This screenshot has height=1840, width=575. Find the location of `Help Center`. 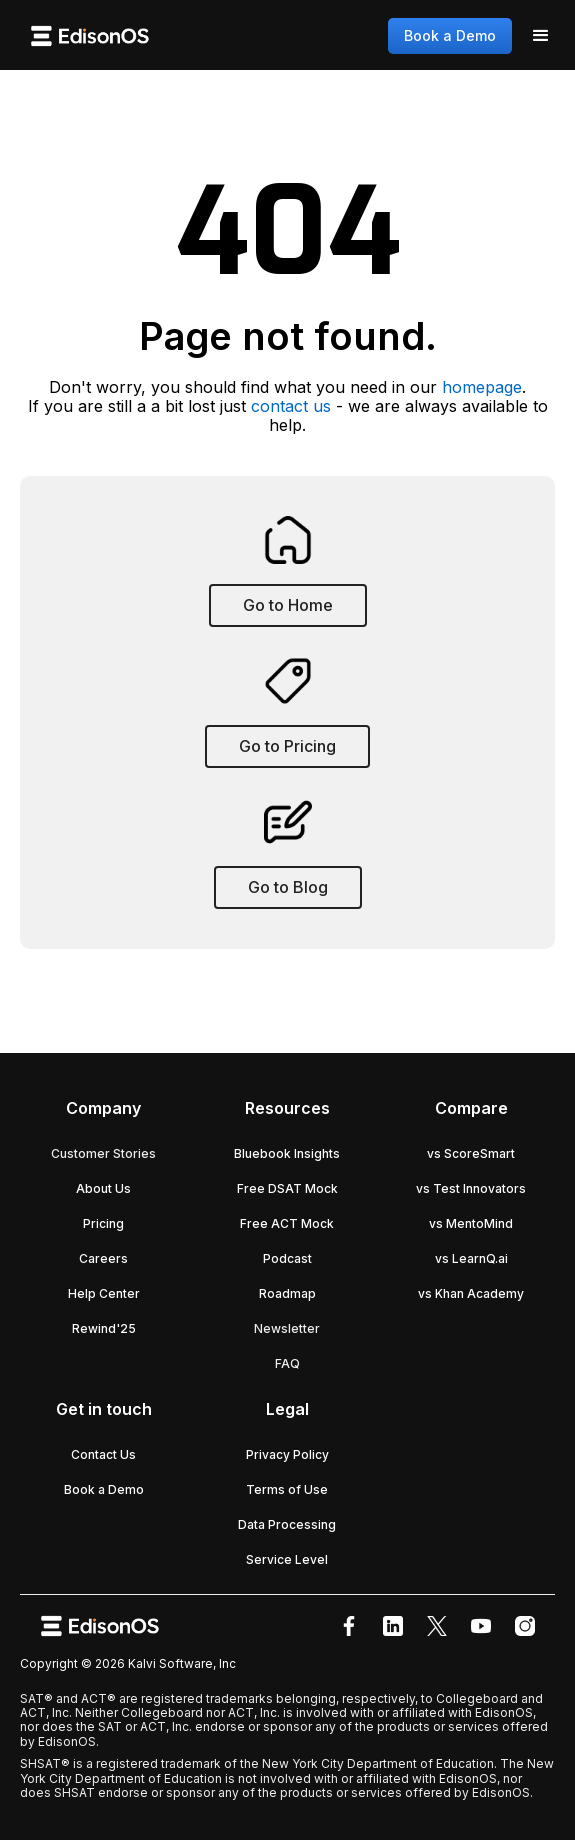

Help Center is located at coordinates (104, 1293).